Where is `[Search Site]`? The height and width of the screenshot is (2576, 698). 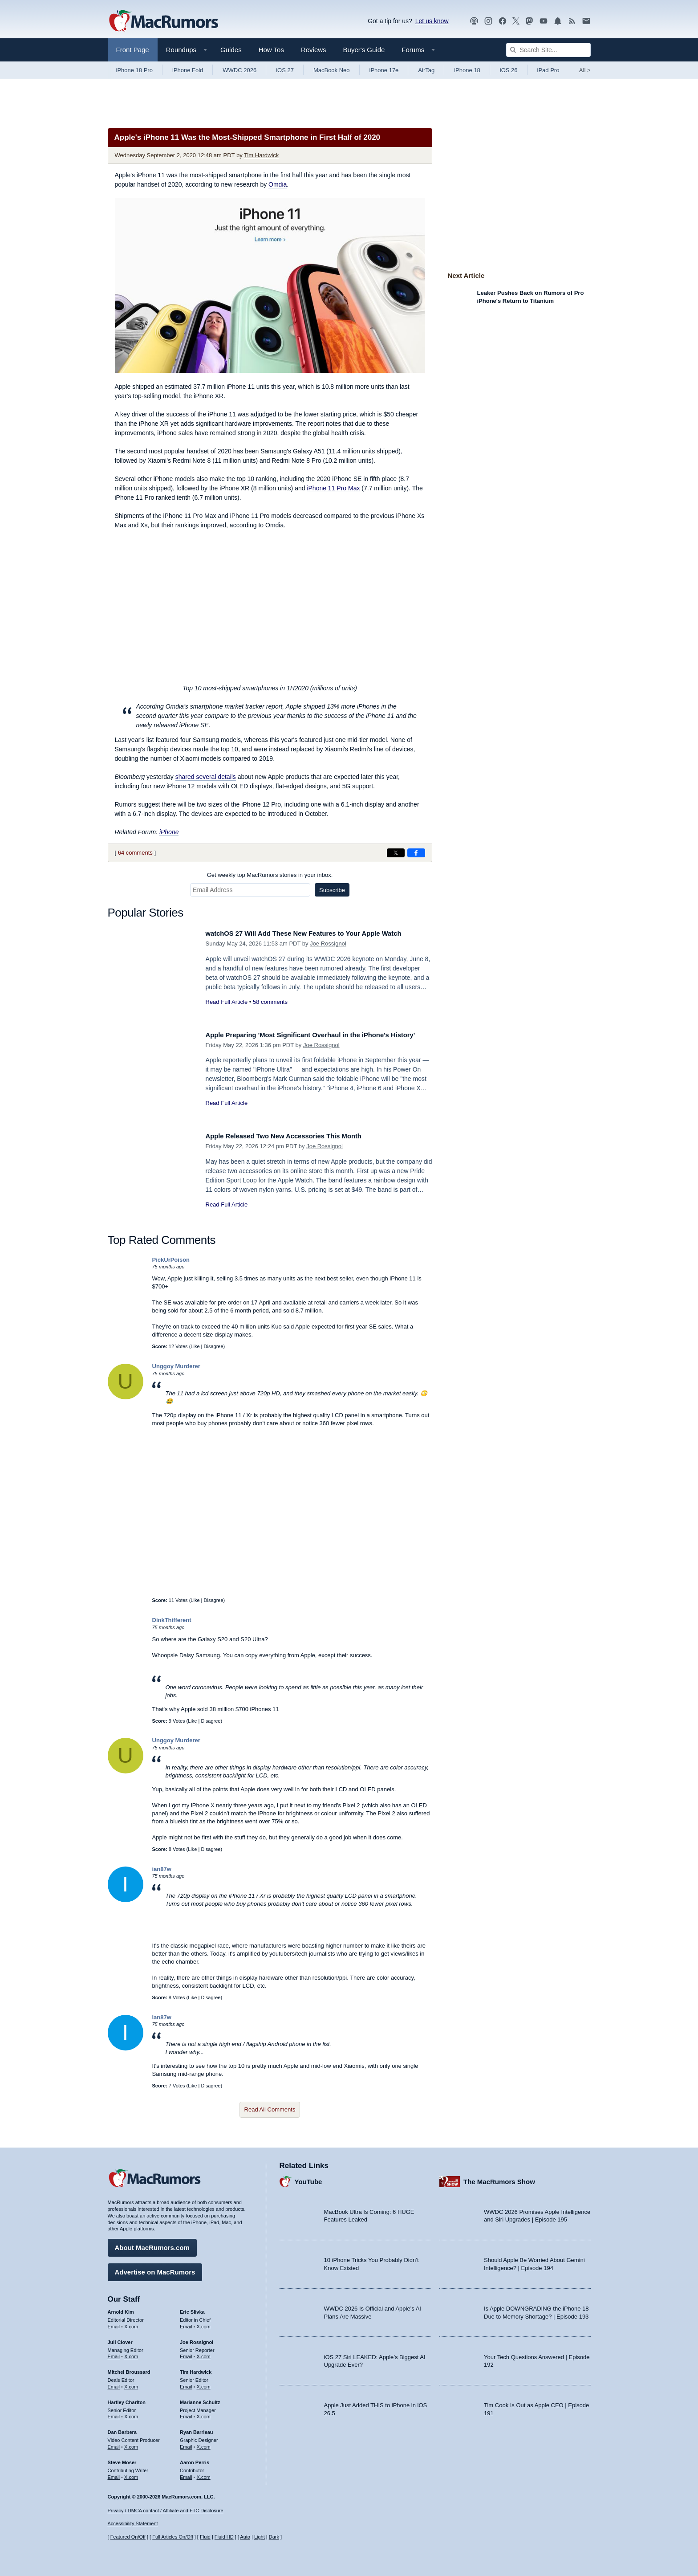 [Search Site] is located at coordinates (548, 50).